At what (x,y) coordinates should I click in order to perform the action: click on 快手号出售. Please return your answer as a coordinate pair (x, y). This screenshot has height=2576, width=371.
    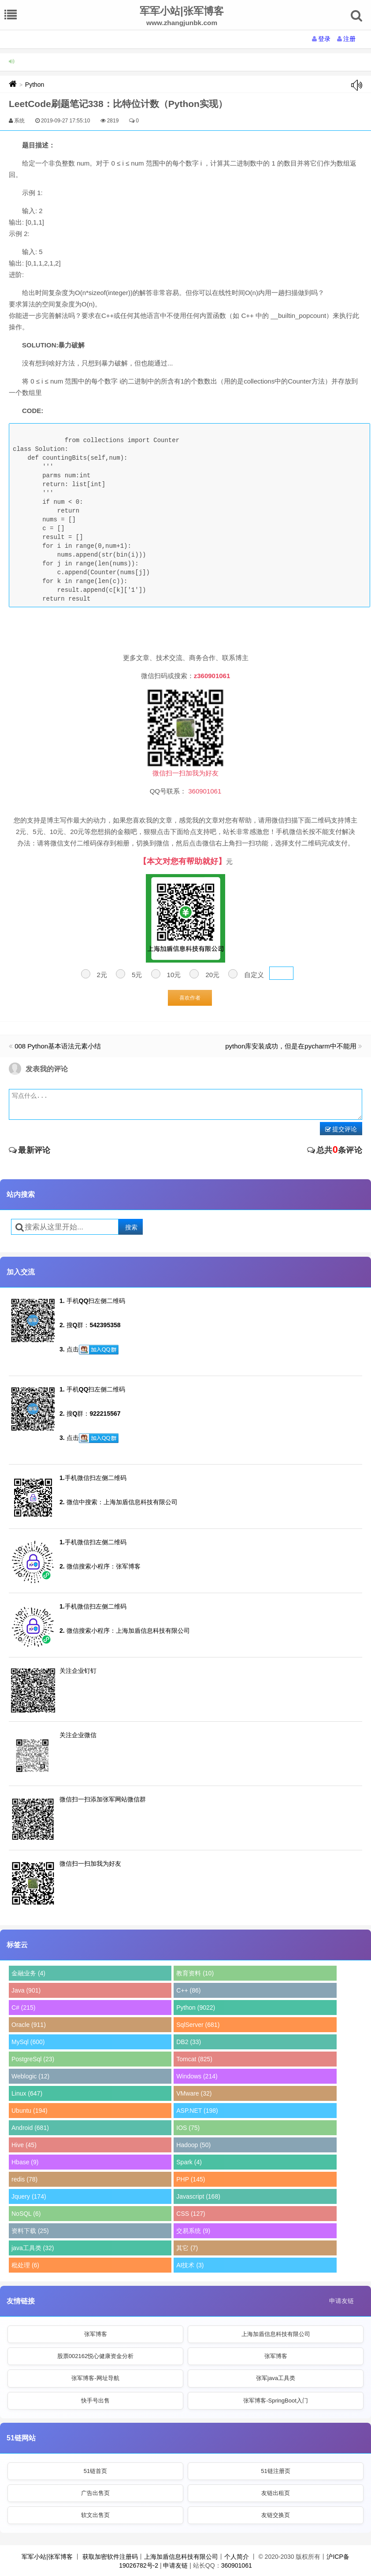
    Looking at the image, I should click on (95, 2400).